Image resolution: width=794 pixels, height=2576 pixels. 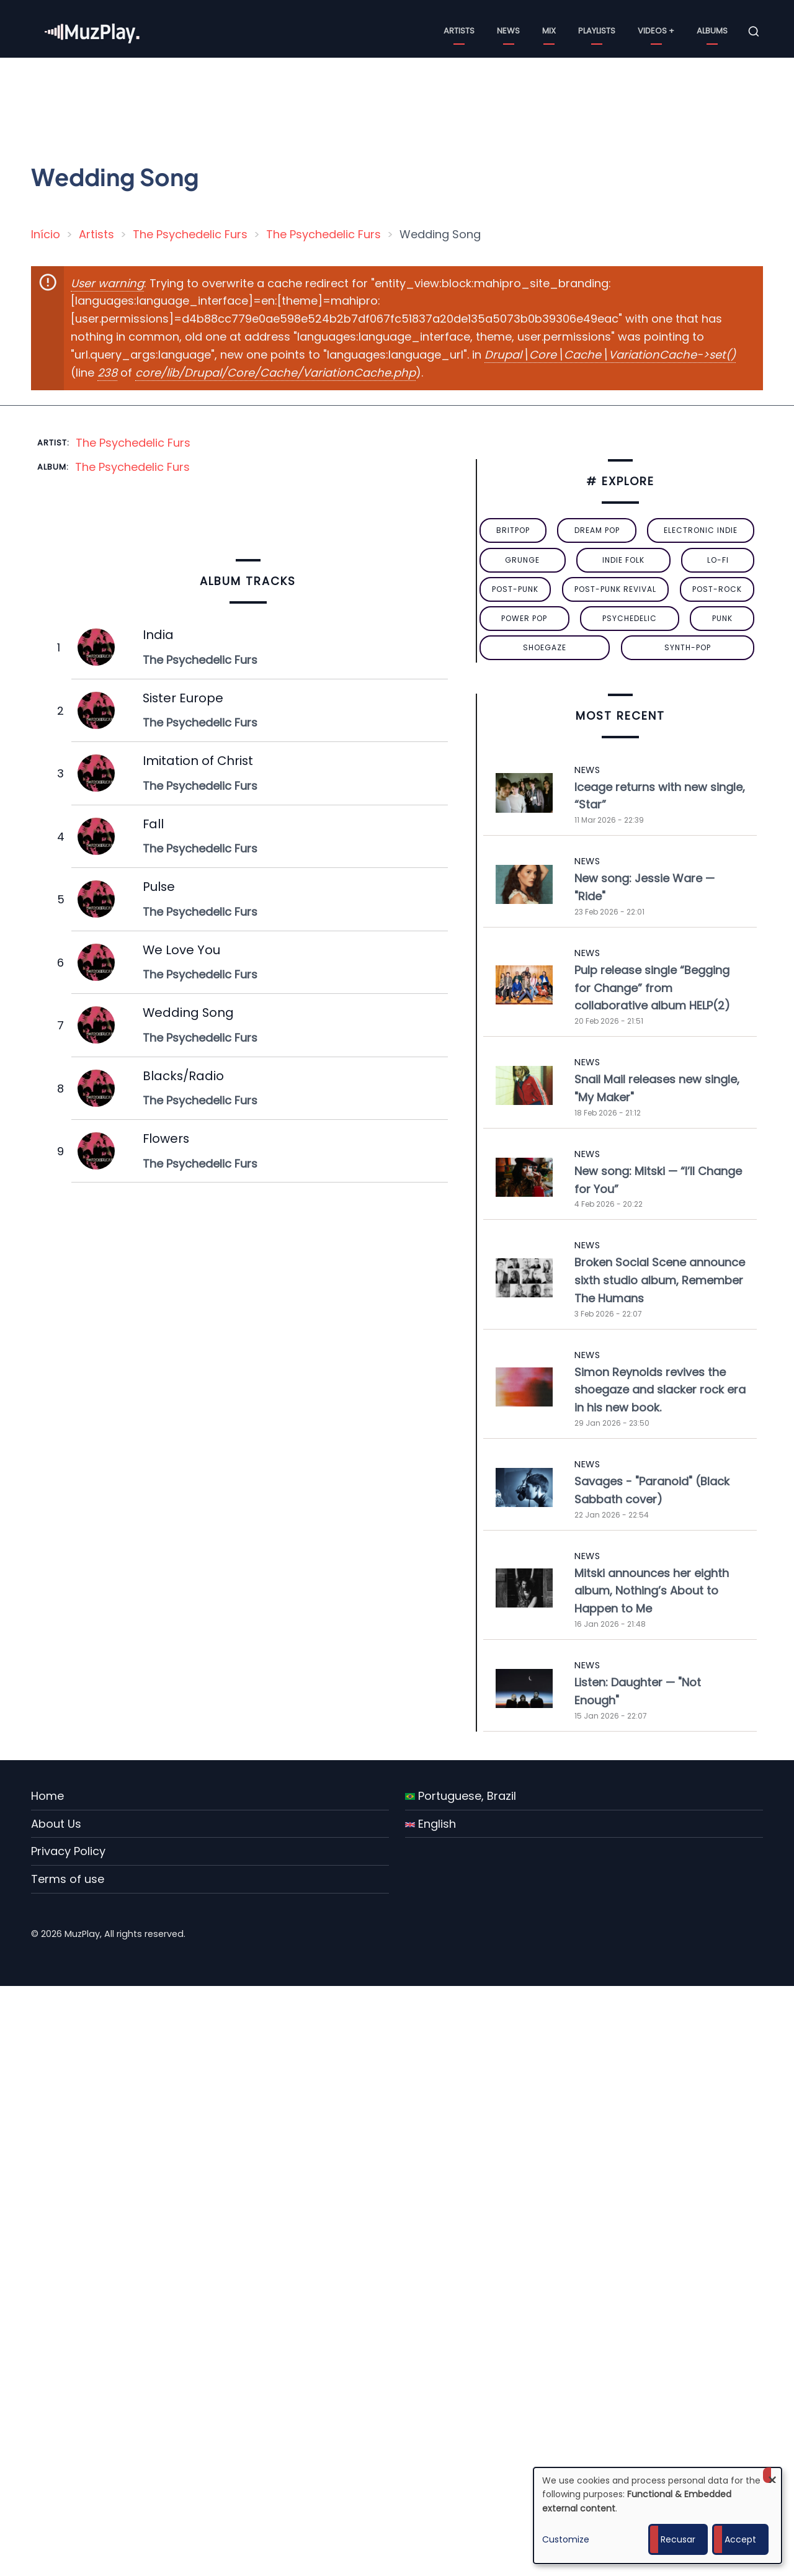 What do you see at coordinates (430, 1823) in the screenshot?
I see `English` at bounding box center [430, 1823].